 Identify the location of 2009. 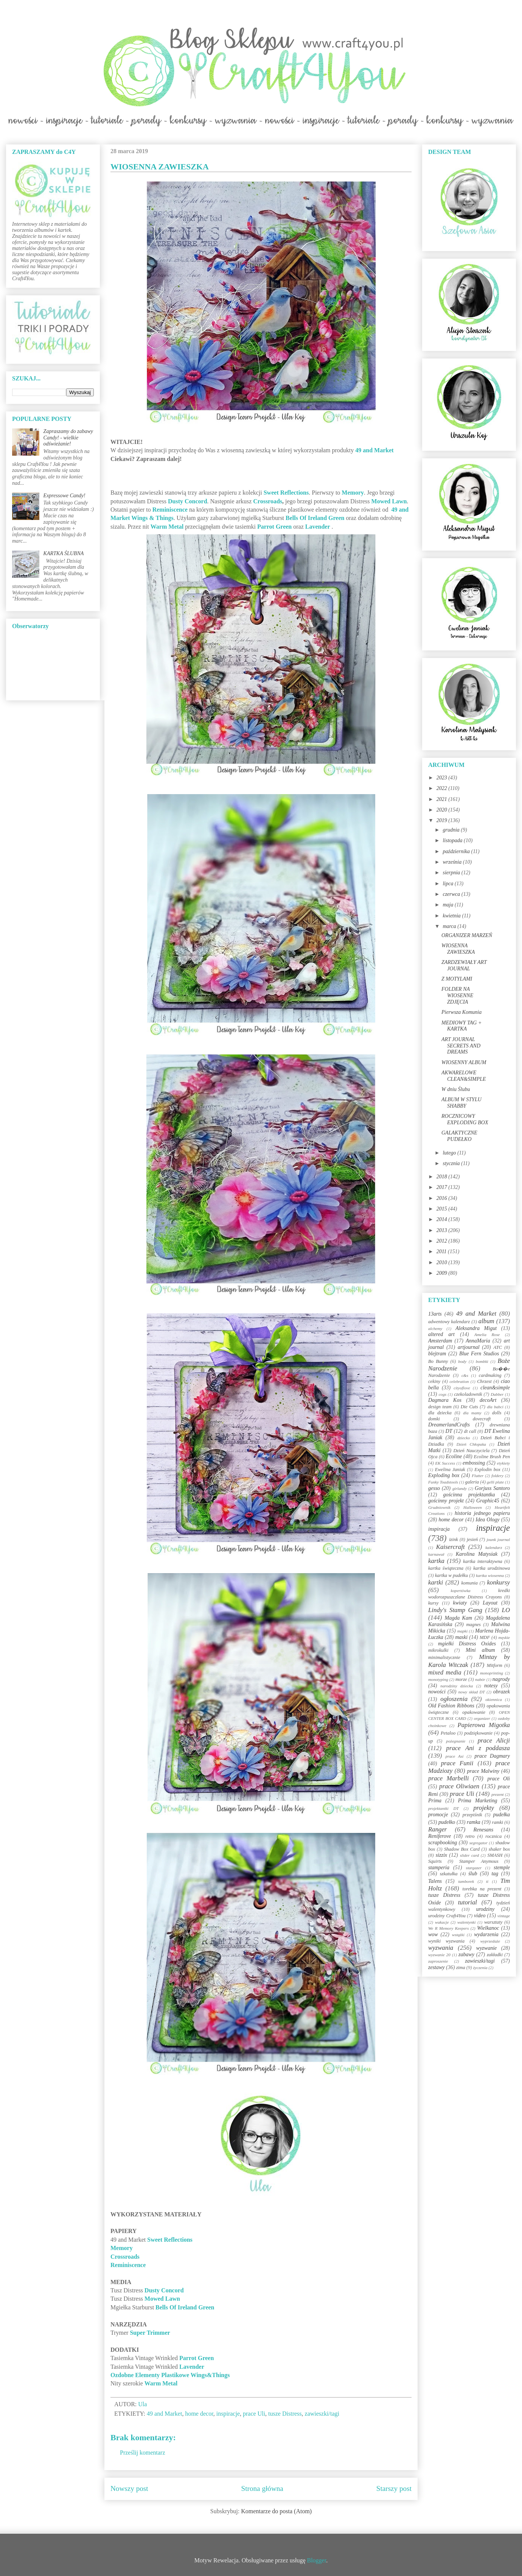
(443, 1273).